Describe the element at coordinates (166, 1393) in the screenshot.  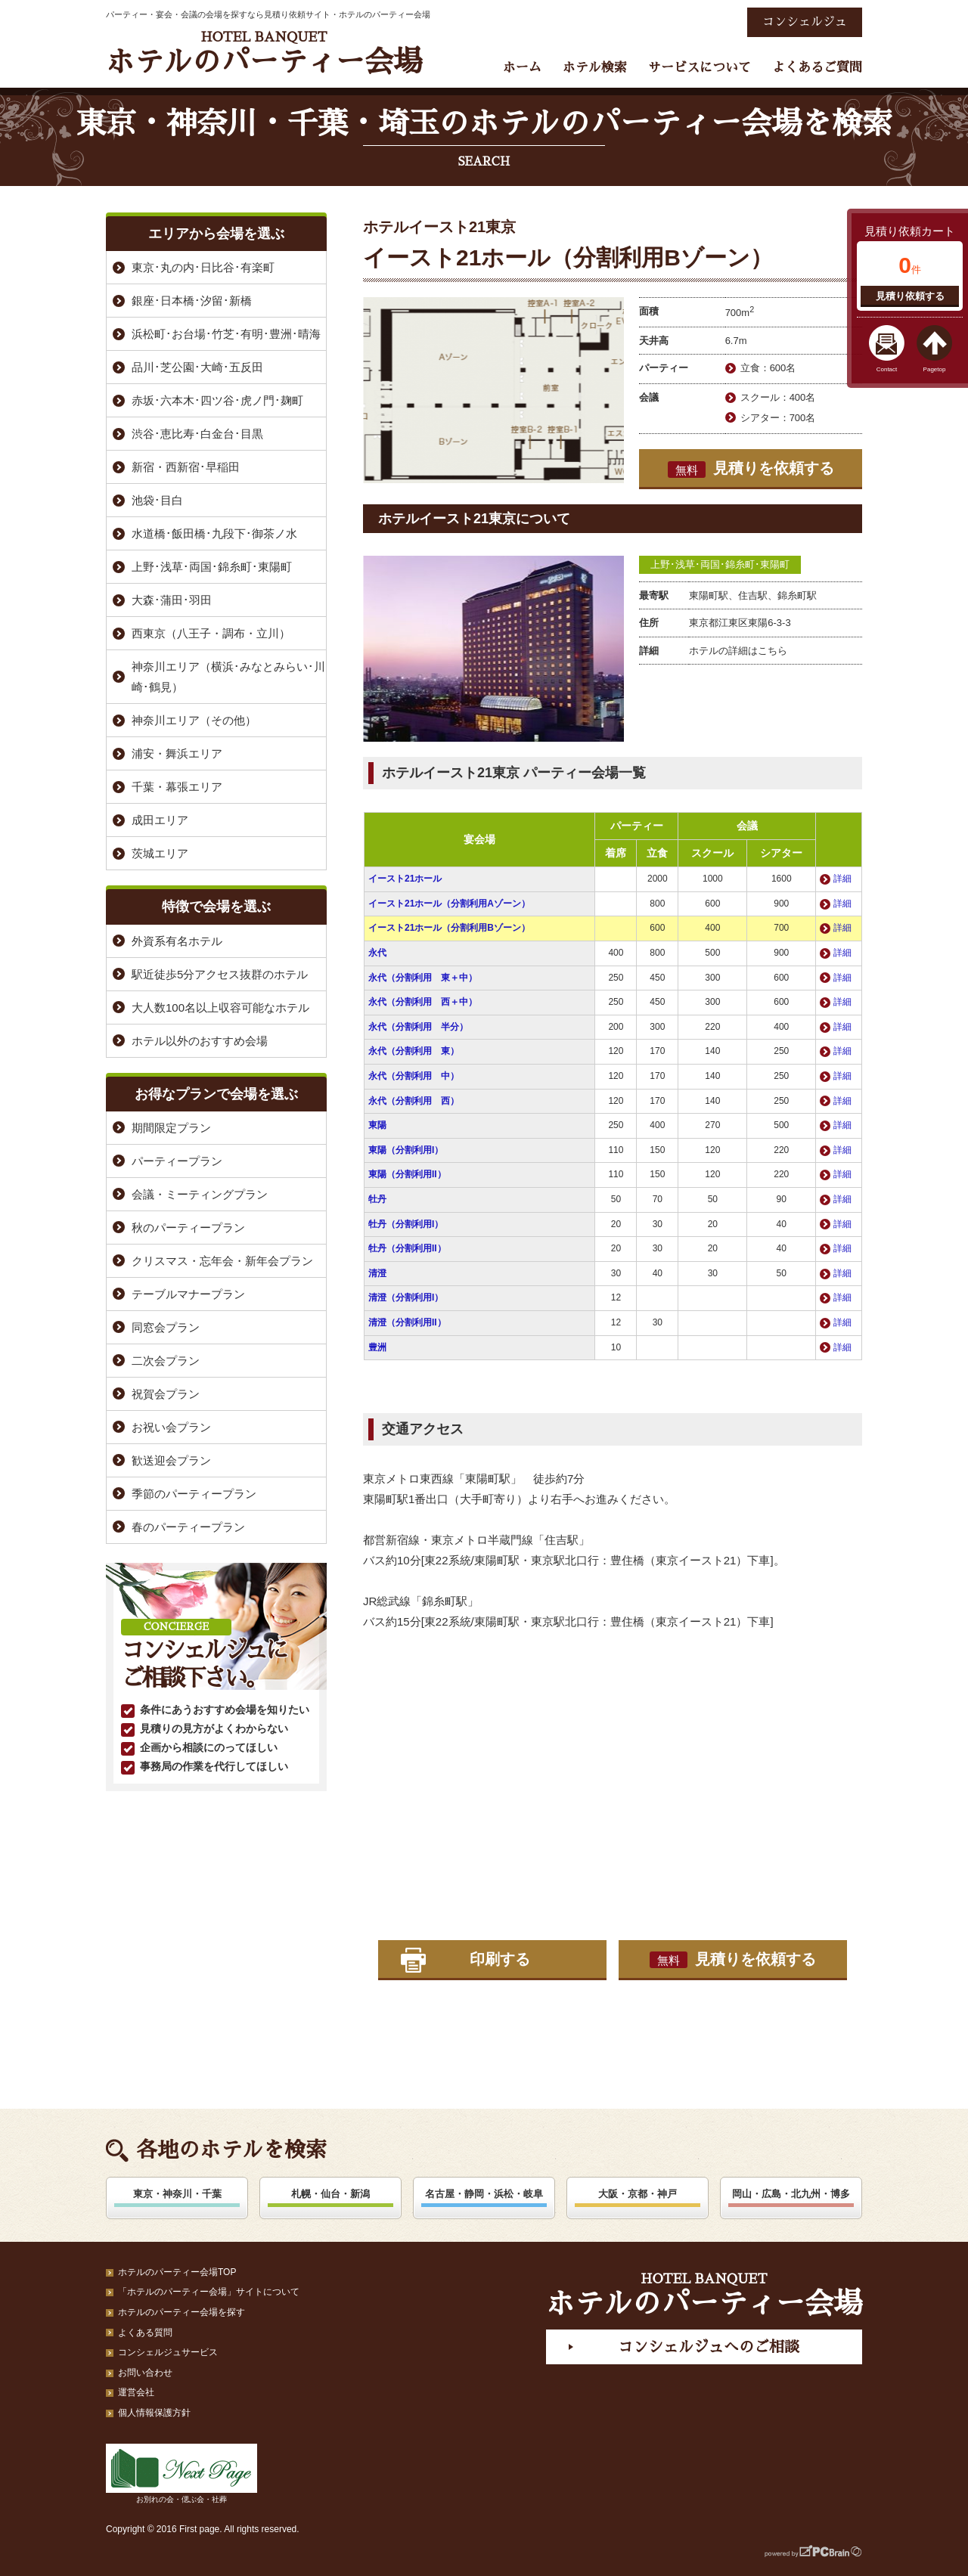
I see `祝賀会プラン` at that location.